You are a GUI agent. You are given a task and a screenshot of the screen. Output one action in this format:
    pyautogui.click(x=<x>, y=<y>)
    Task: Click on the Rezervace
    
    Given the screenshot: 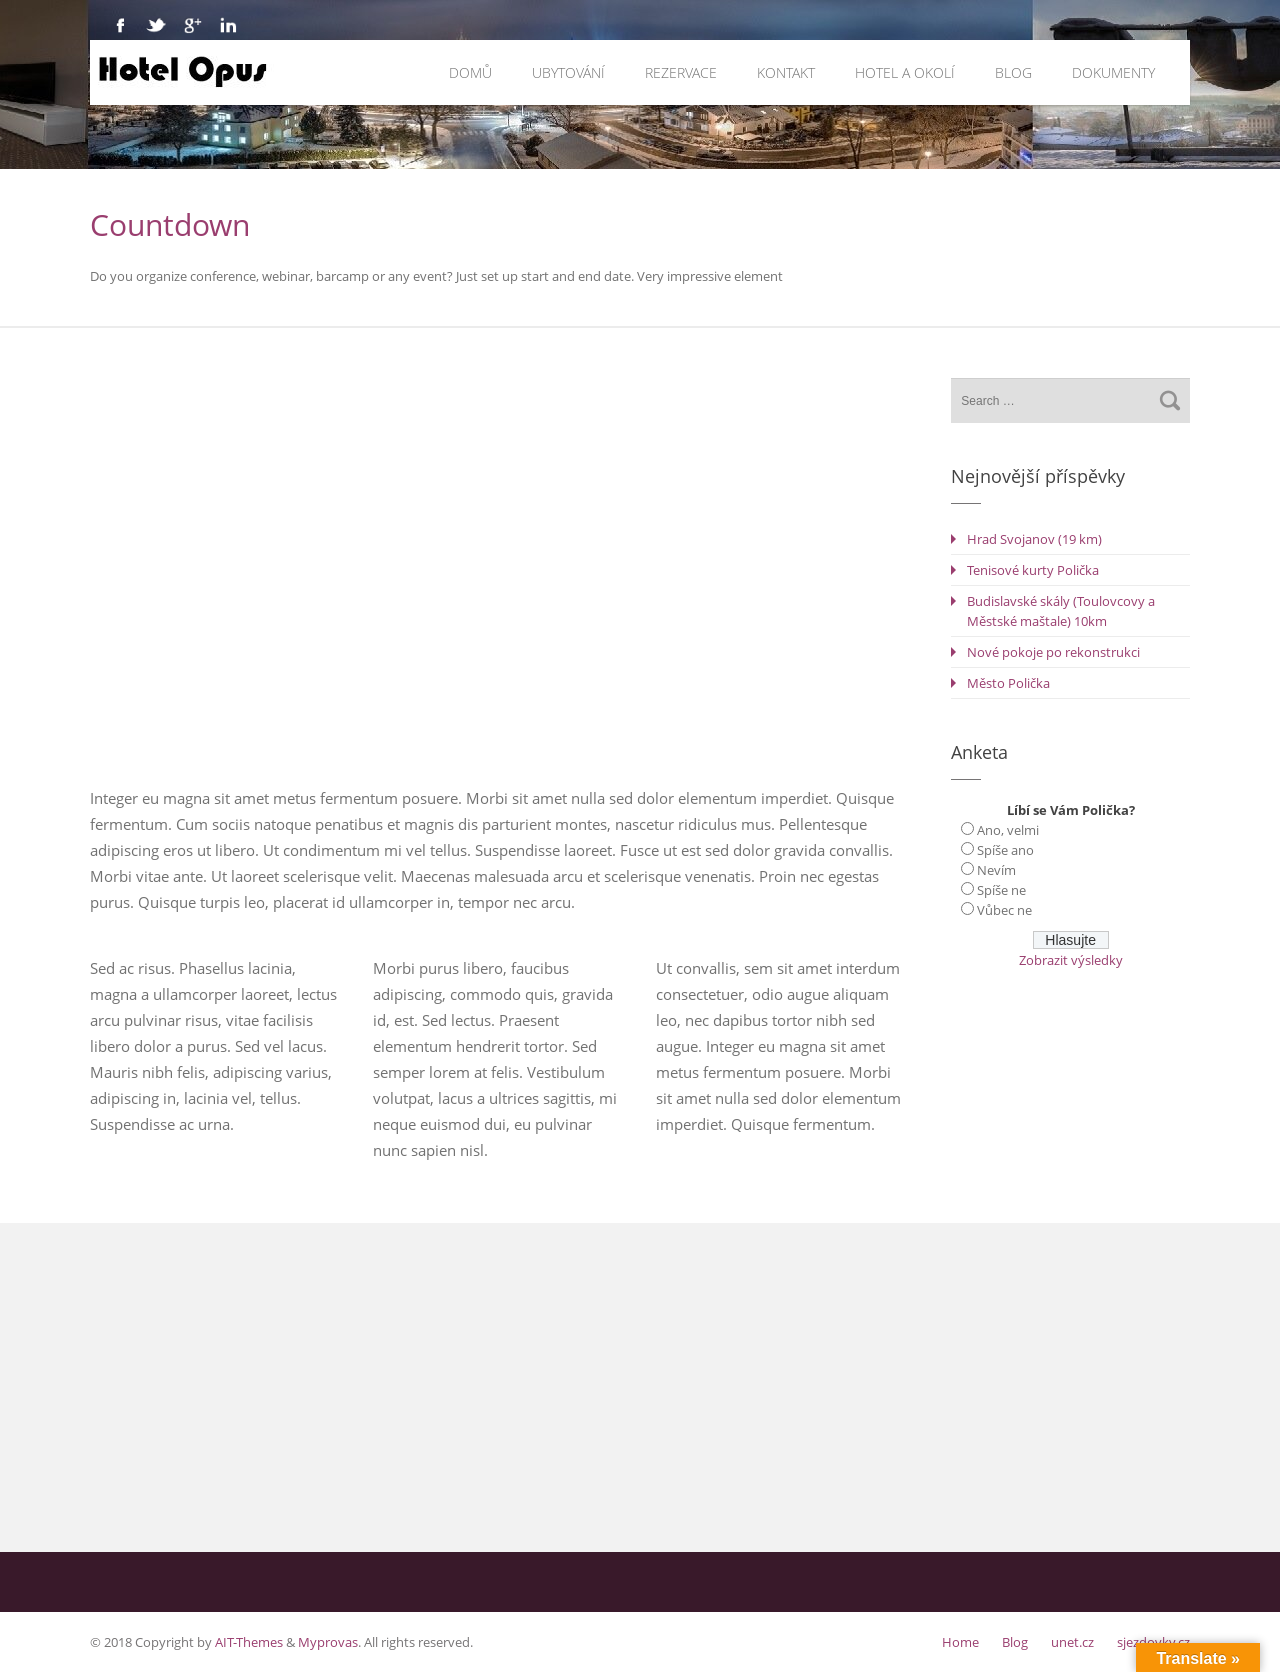 What is the action you would take?
    pyautogui.click(x=681, y=72)
    